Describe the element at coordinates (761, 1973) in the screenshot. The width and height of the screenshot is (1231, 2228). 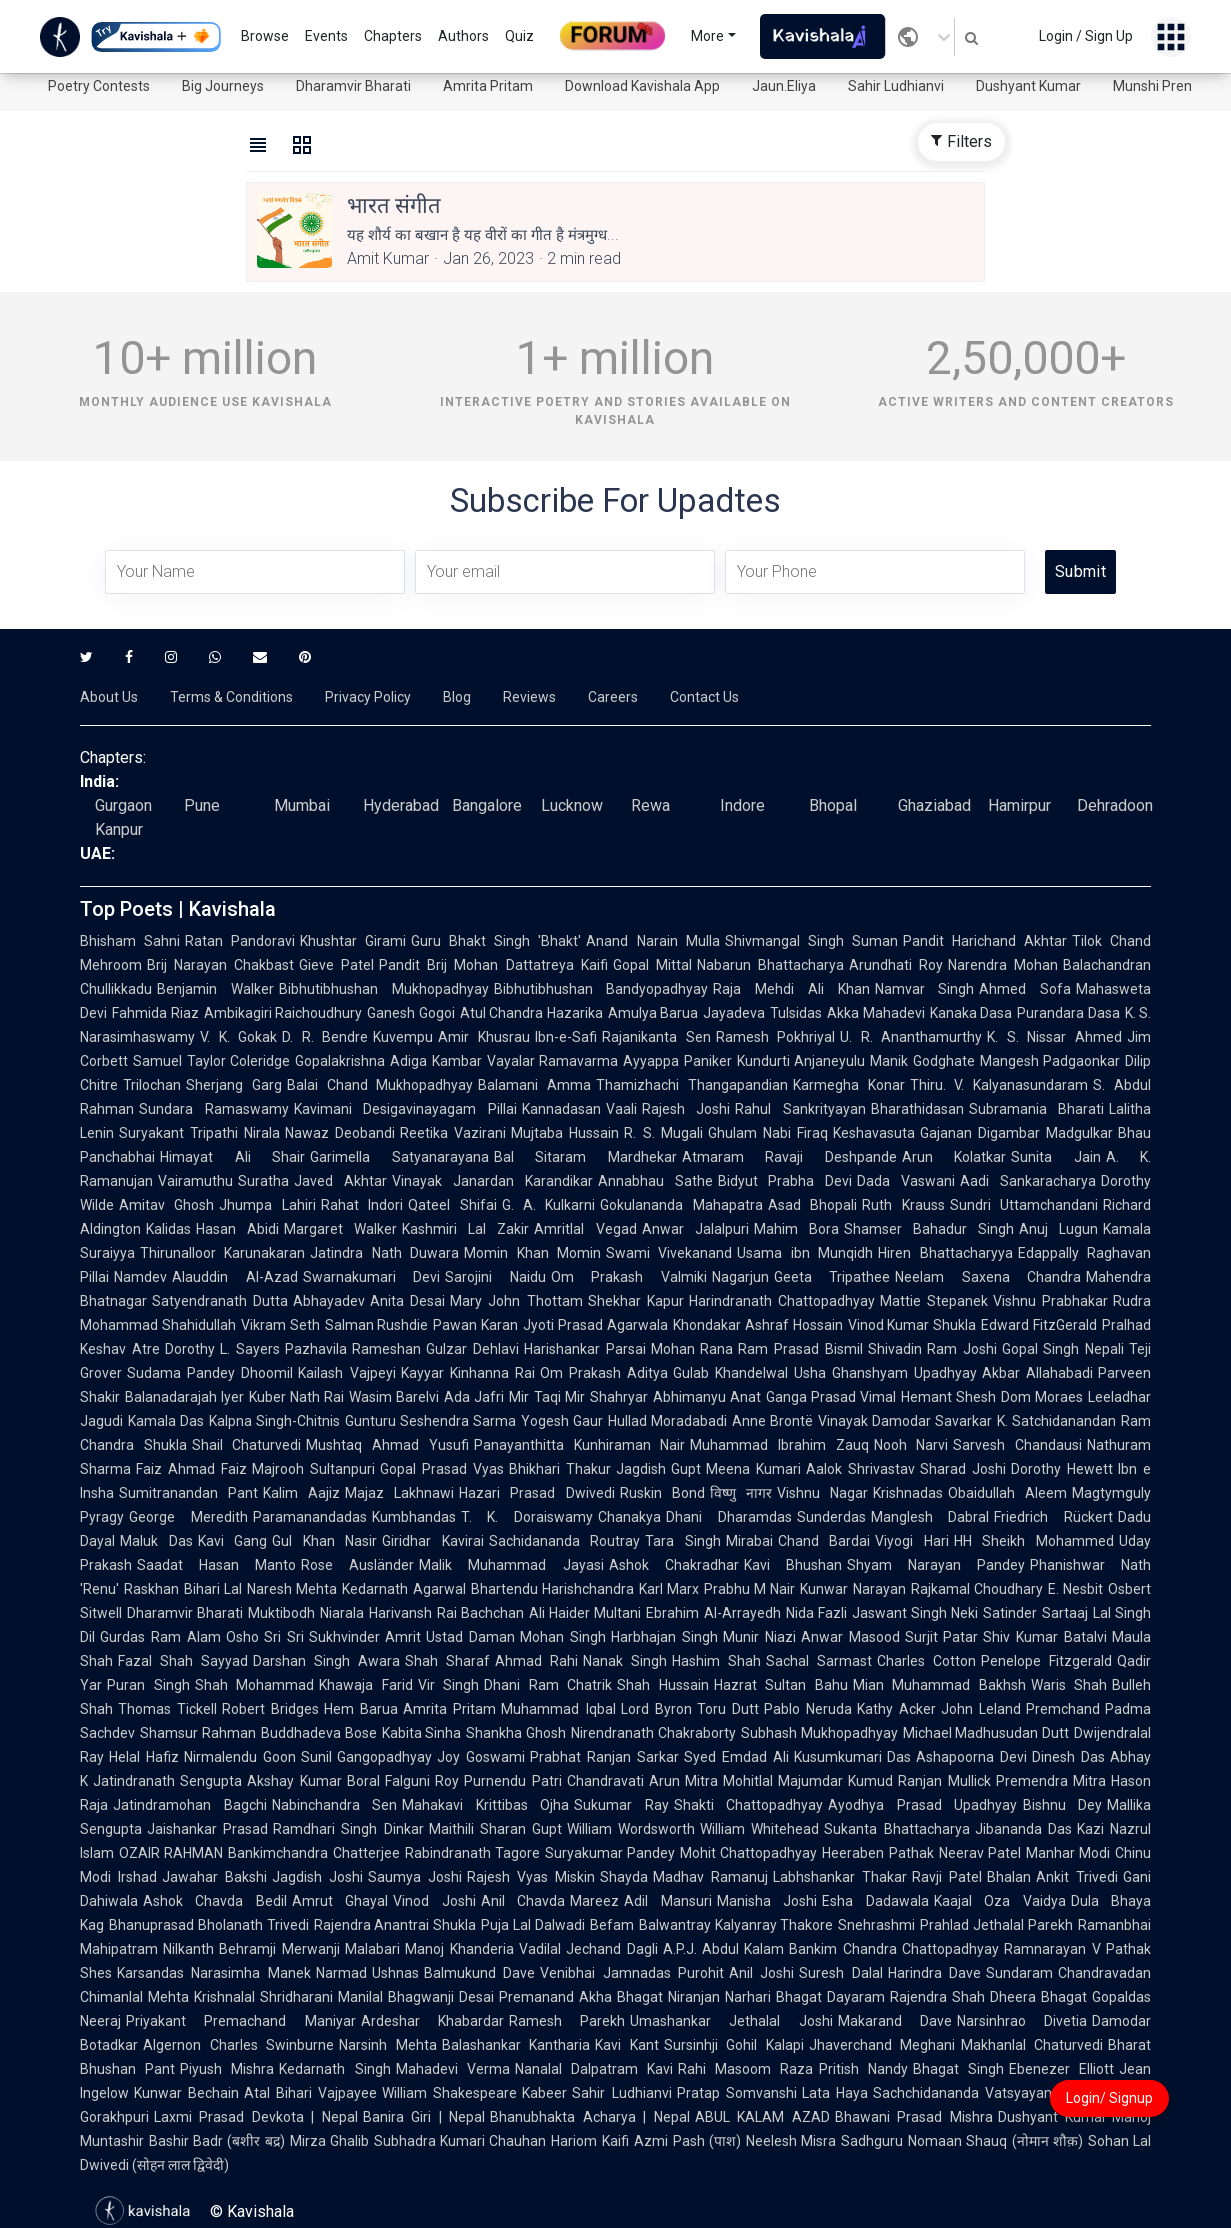
I see `Anil Joshi` at that location.